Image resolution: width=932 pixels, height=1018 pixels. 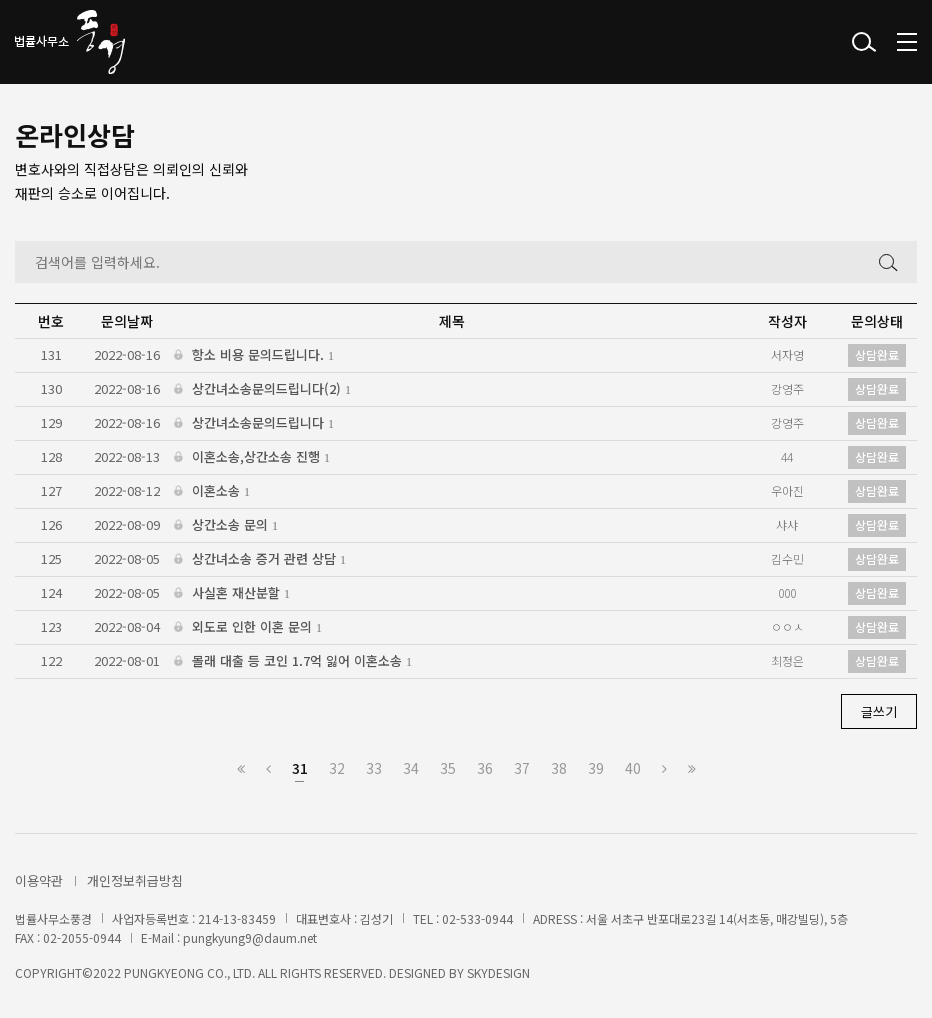 I want to click on 214-13-83459, so click(x=237, y=918).